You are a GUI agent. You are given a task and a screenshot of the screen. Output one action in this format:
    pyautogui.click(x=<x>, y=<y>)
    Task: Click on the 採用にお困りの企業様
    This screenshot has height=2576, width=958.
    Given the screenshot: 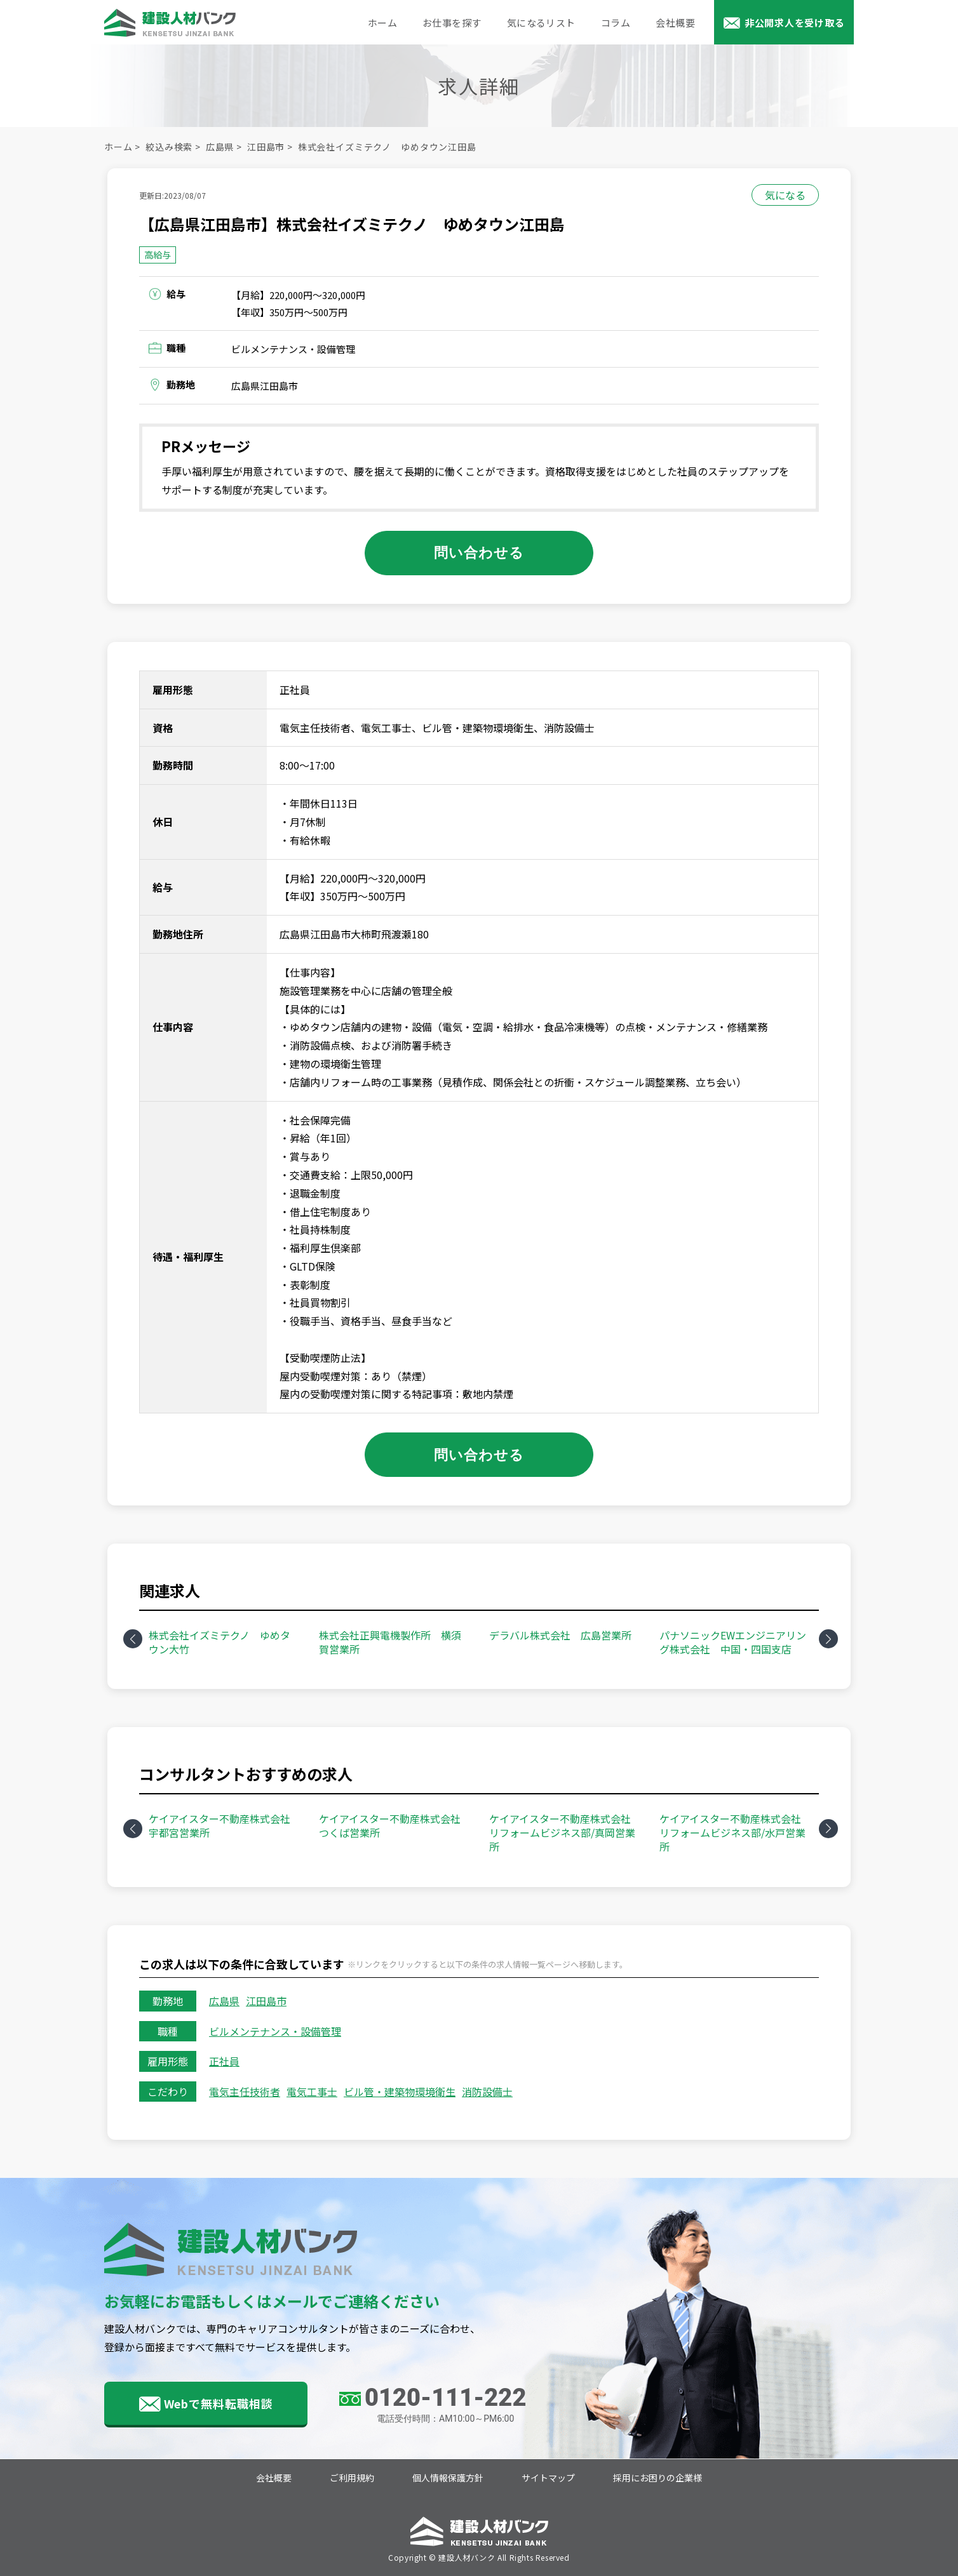 What is the action you would take?
    pyautogui.click(x=657, y=2478)
    